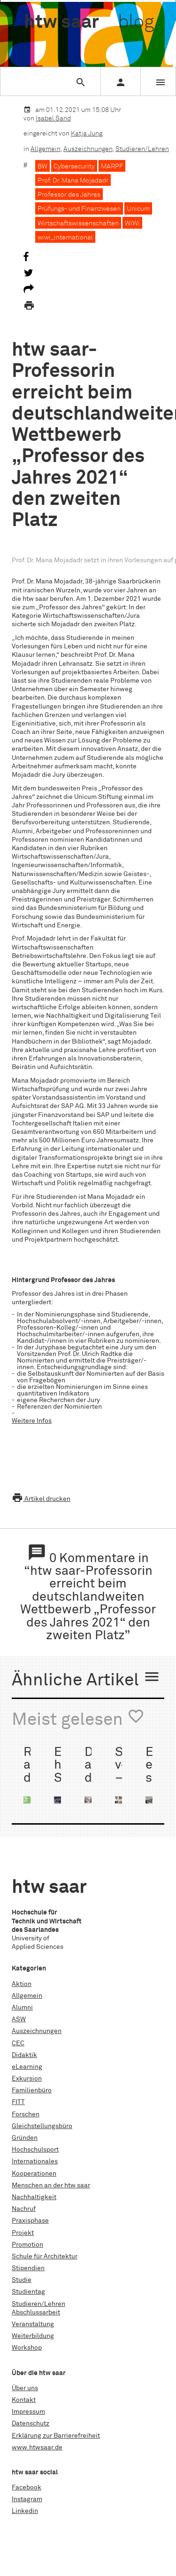 The height and width of the screenshot is (2576, 176). I want to click on Linkedin, so click(25, 2511).